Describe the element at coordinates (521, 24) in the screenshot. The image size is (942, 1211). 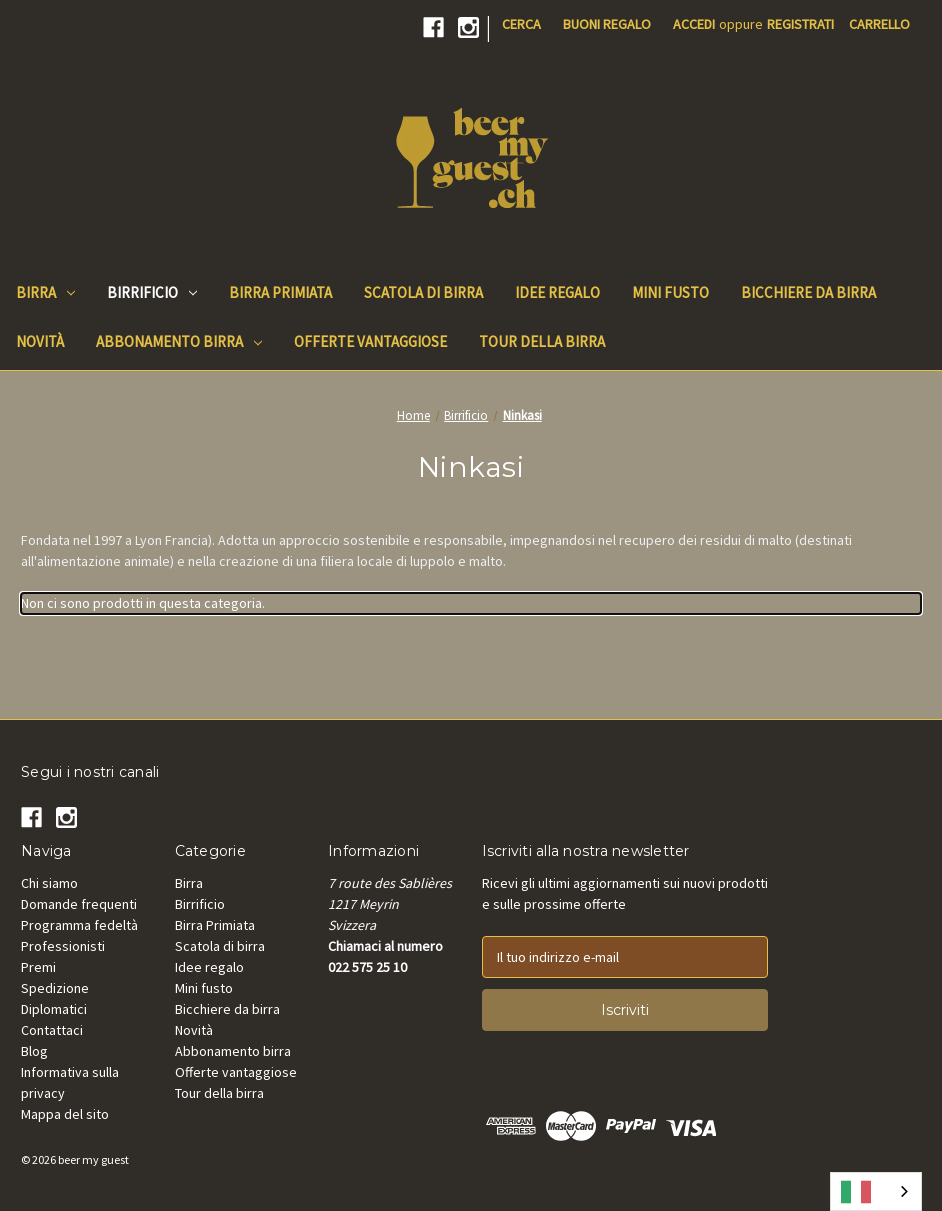
I see `Cerca [Search]` at that location.